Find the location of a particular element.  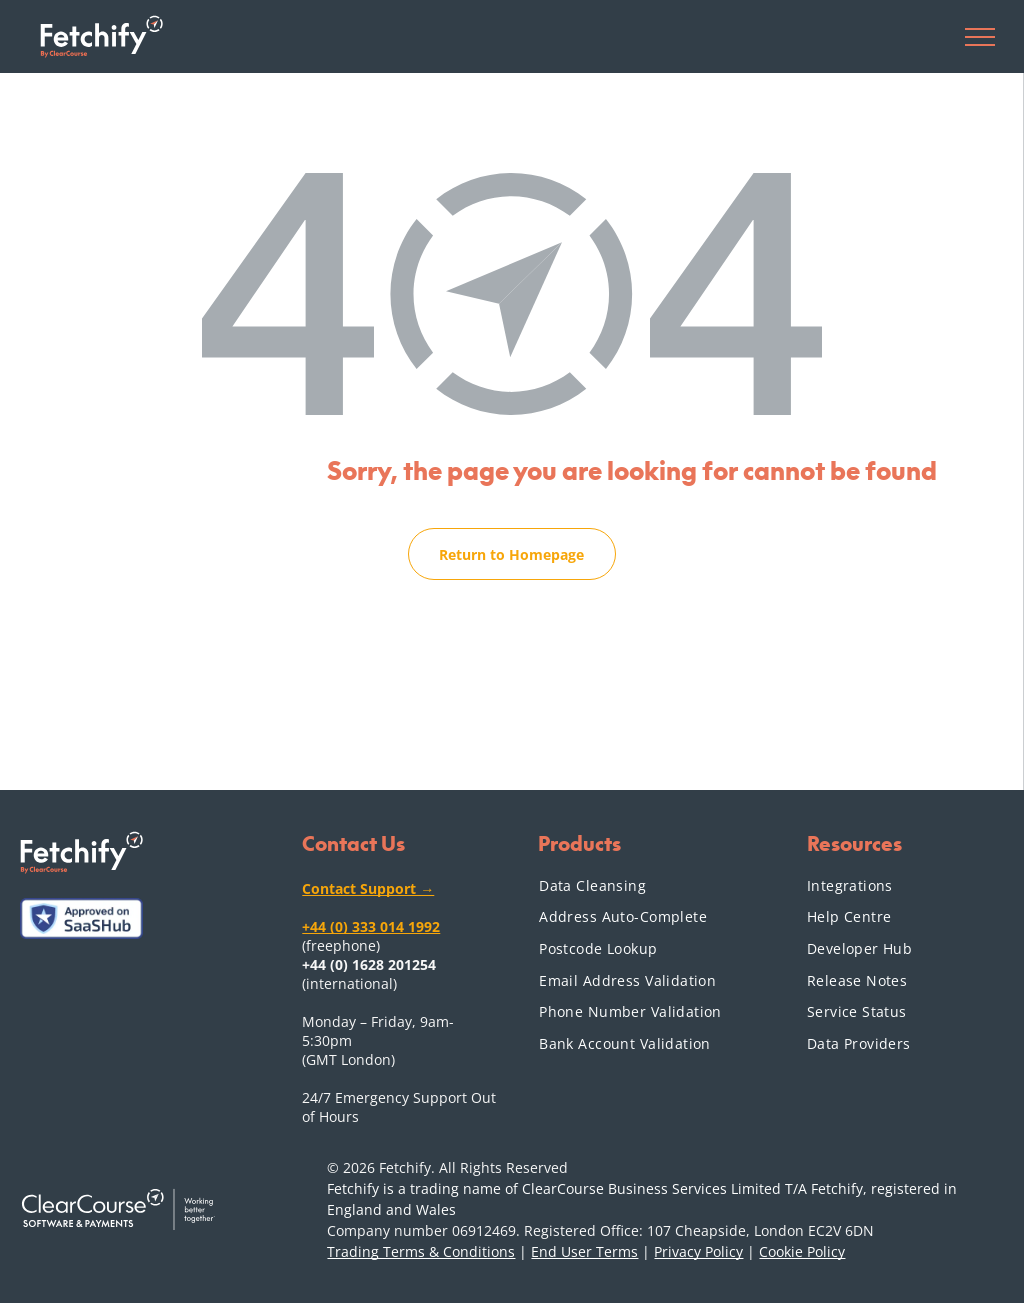

Trading Terms & Conditions is located at coordinates (421, 1251).